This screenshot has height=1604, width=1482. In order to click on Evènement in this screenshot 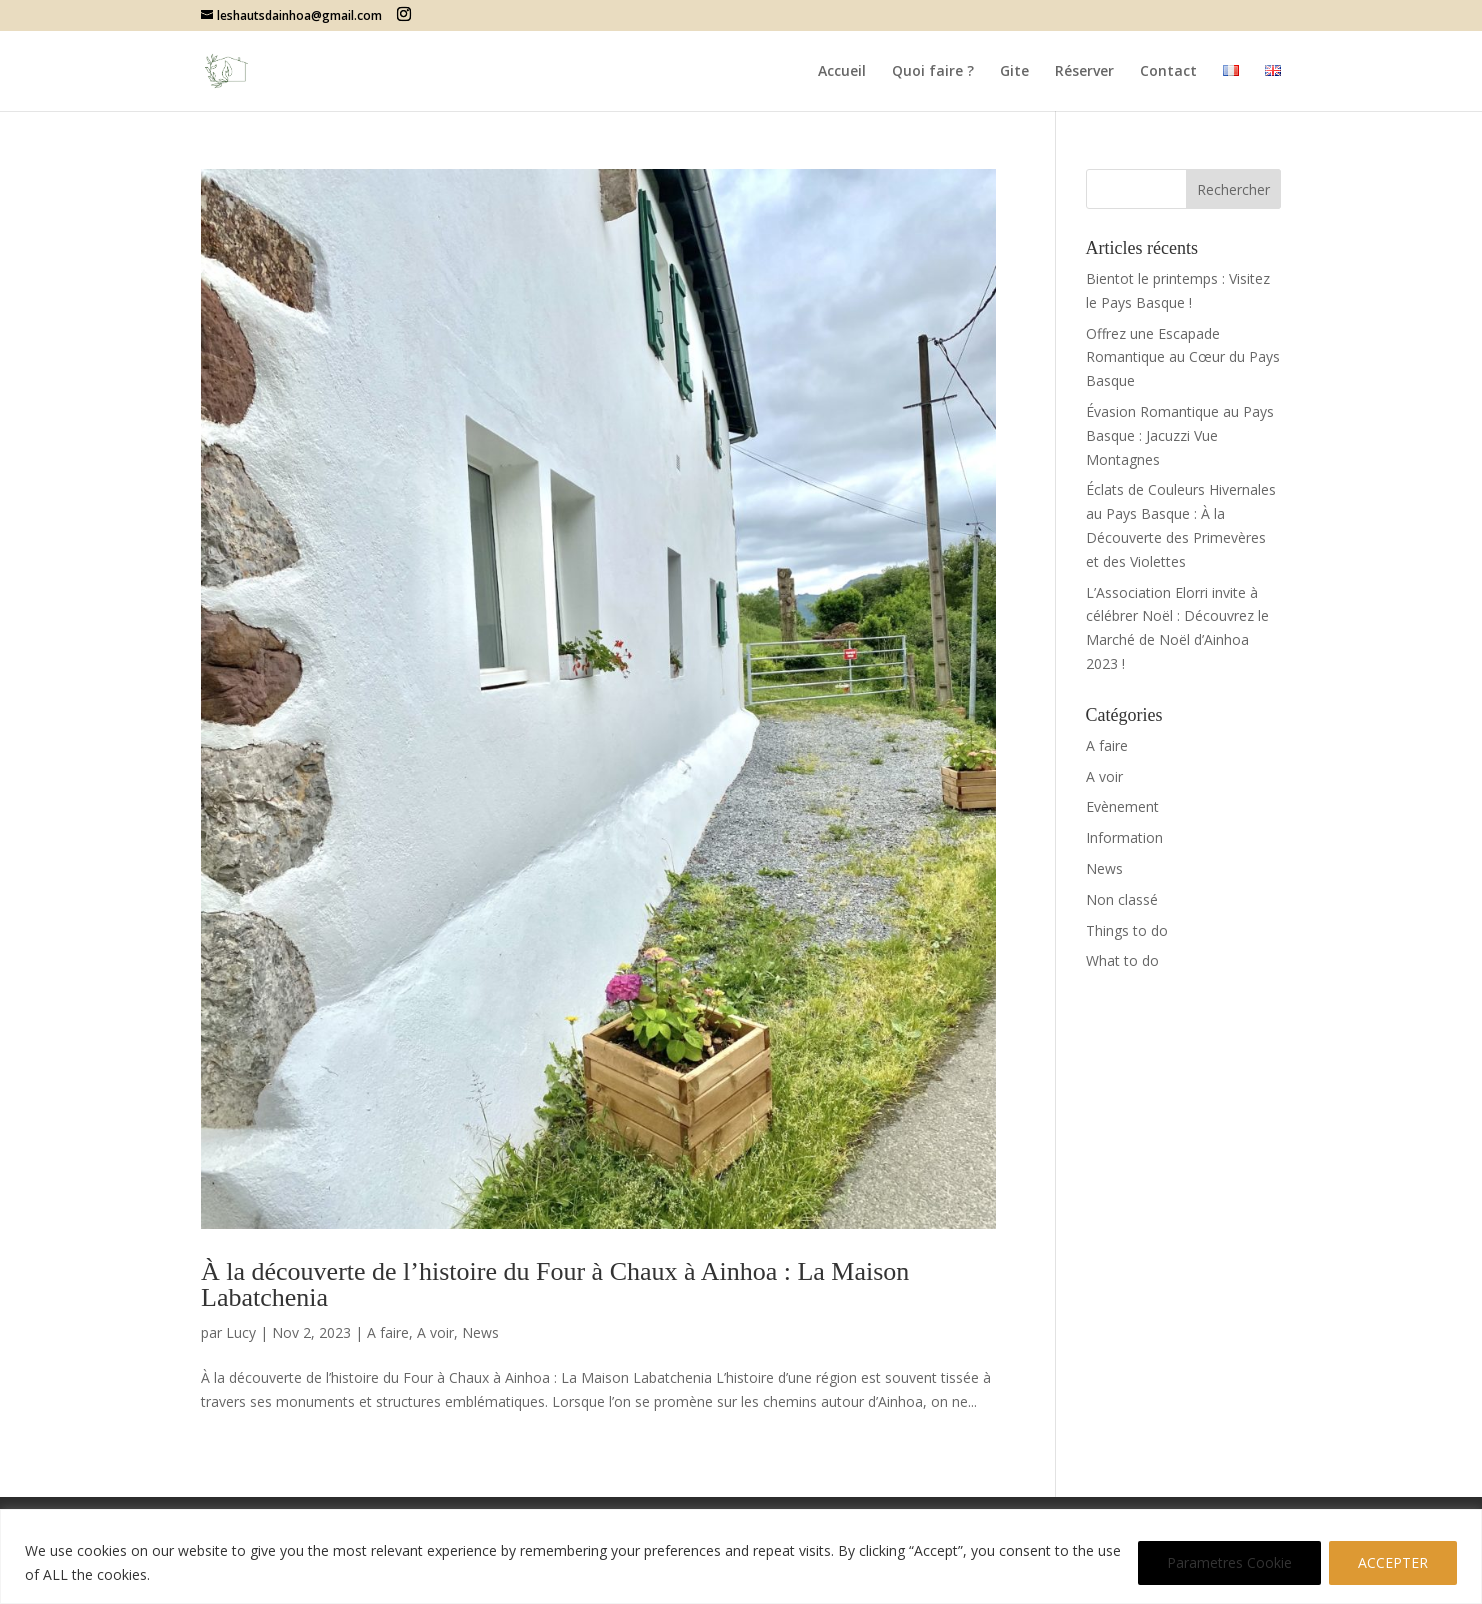, I will do `click(1122, 806)`.